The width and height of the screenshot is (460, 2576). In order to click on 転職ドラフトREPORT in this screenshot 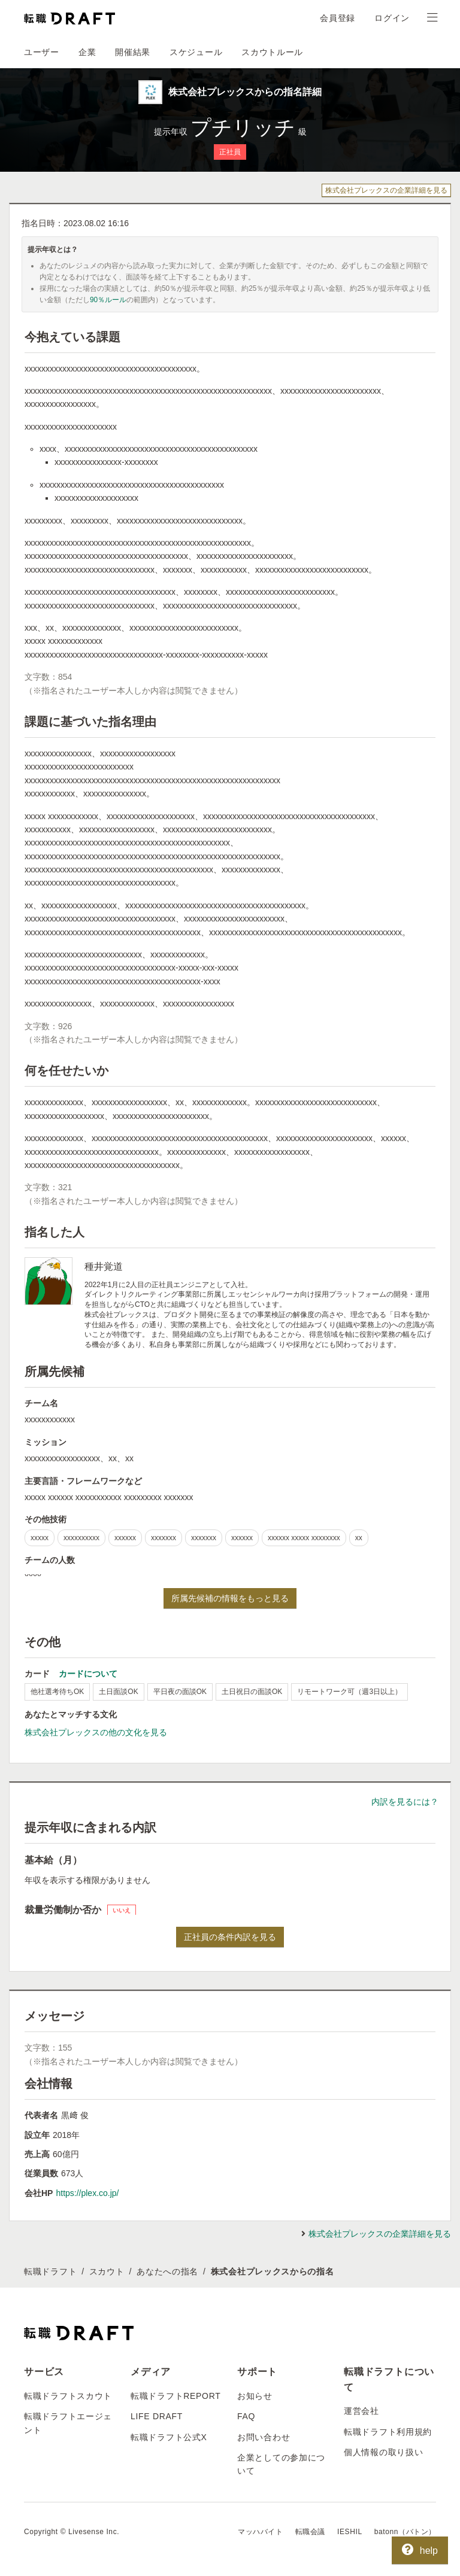, I will do `click(176, 2396)`.